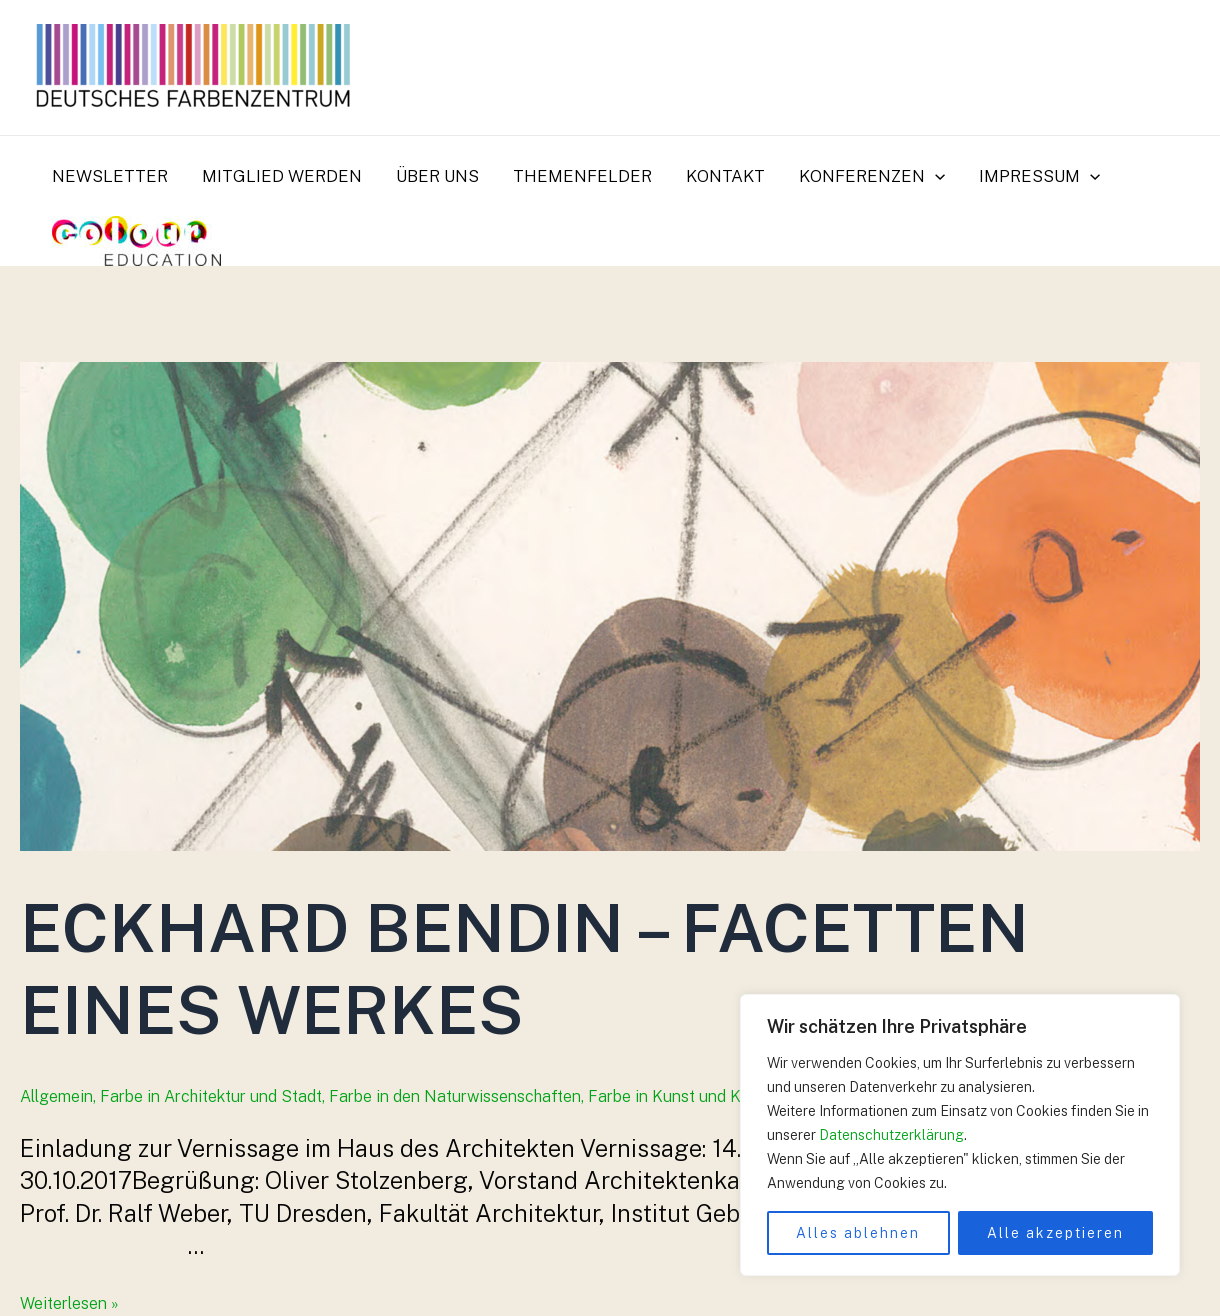 The width and height of the screenshot is (1220, 1316). What do you see at coordinates (1039, 176) in the screenshot?
I see `Impressum` at bounding box center [1039, 176].